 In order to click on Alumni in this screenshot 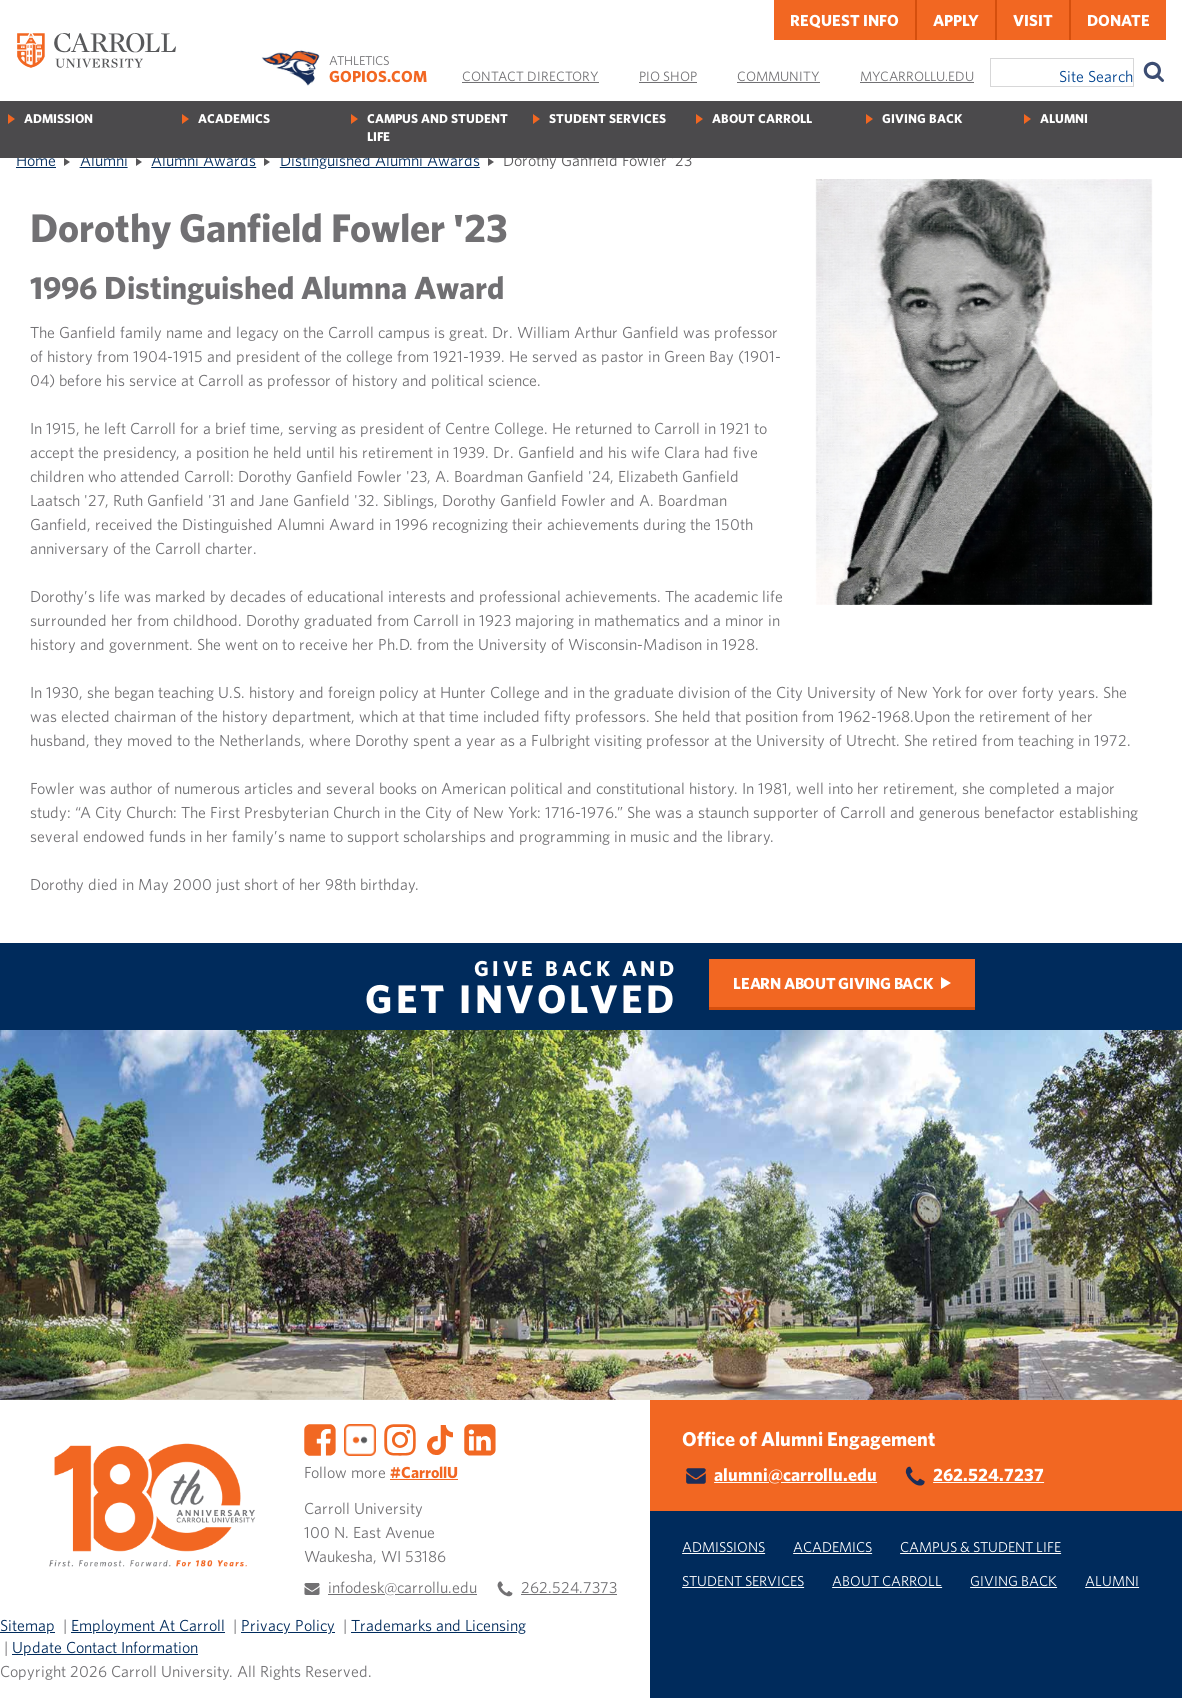, I will do `click(1064, 118)`.